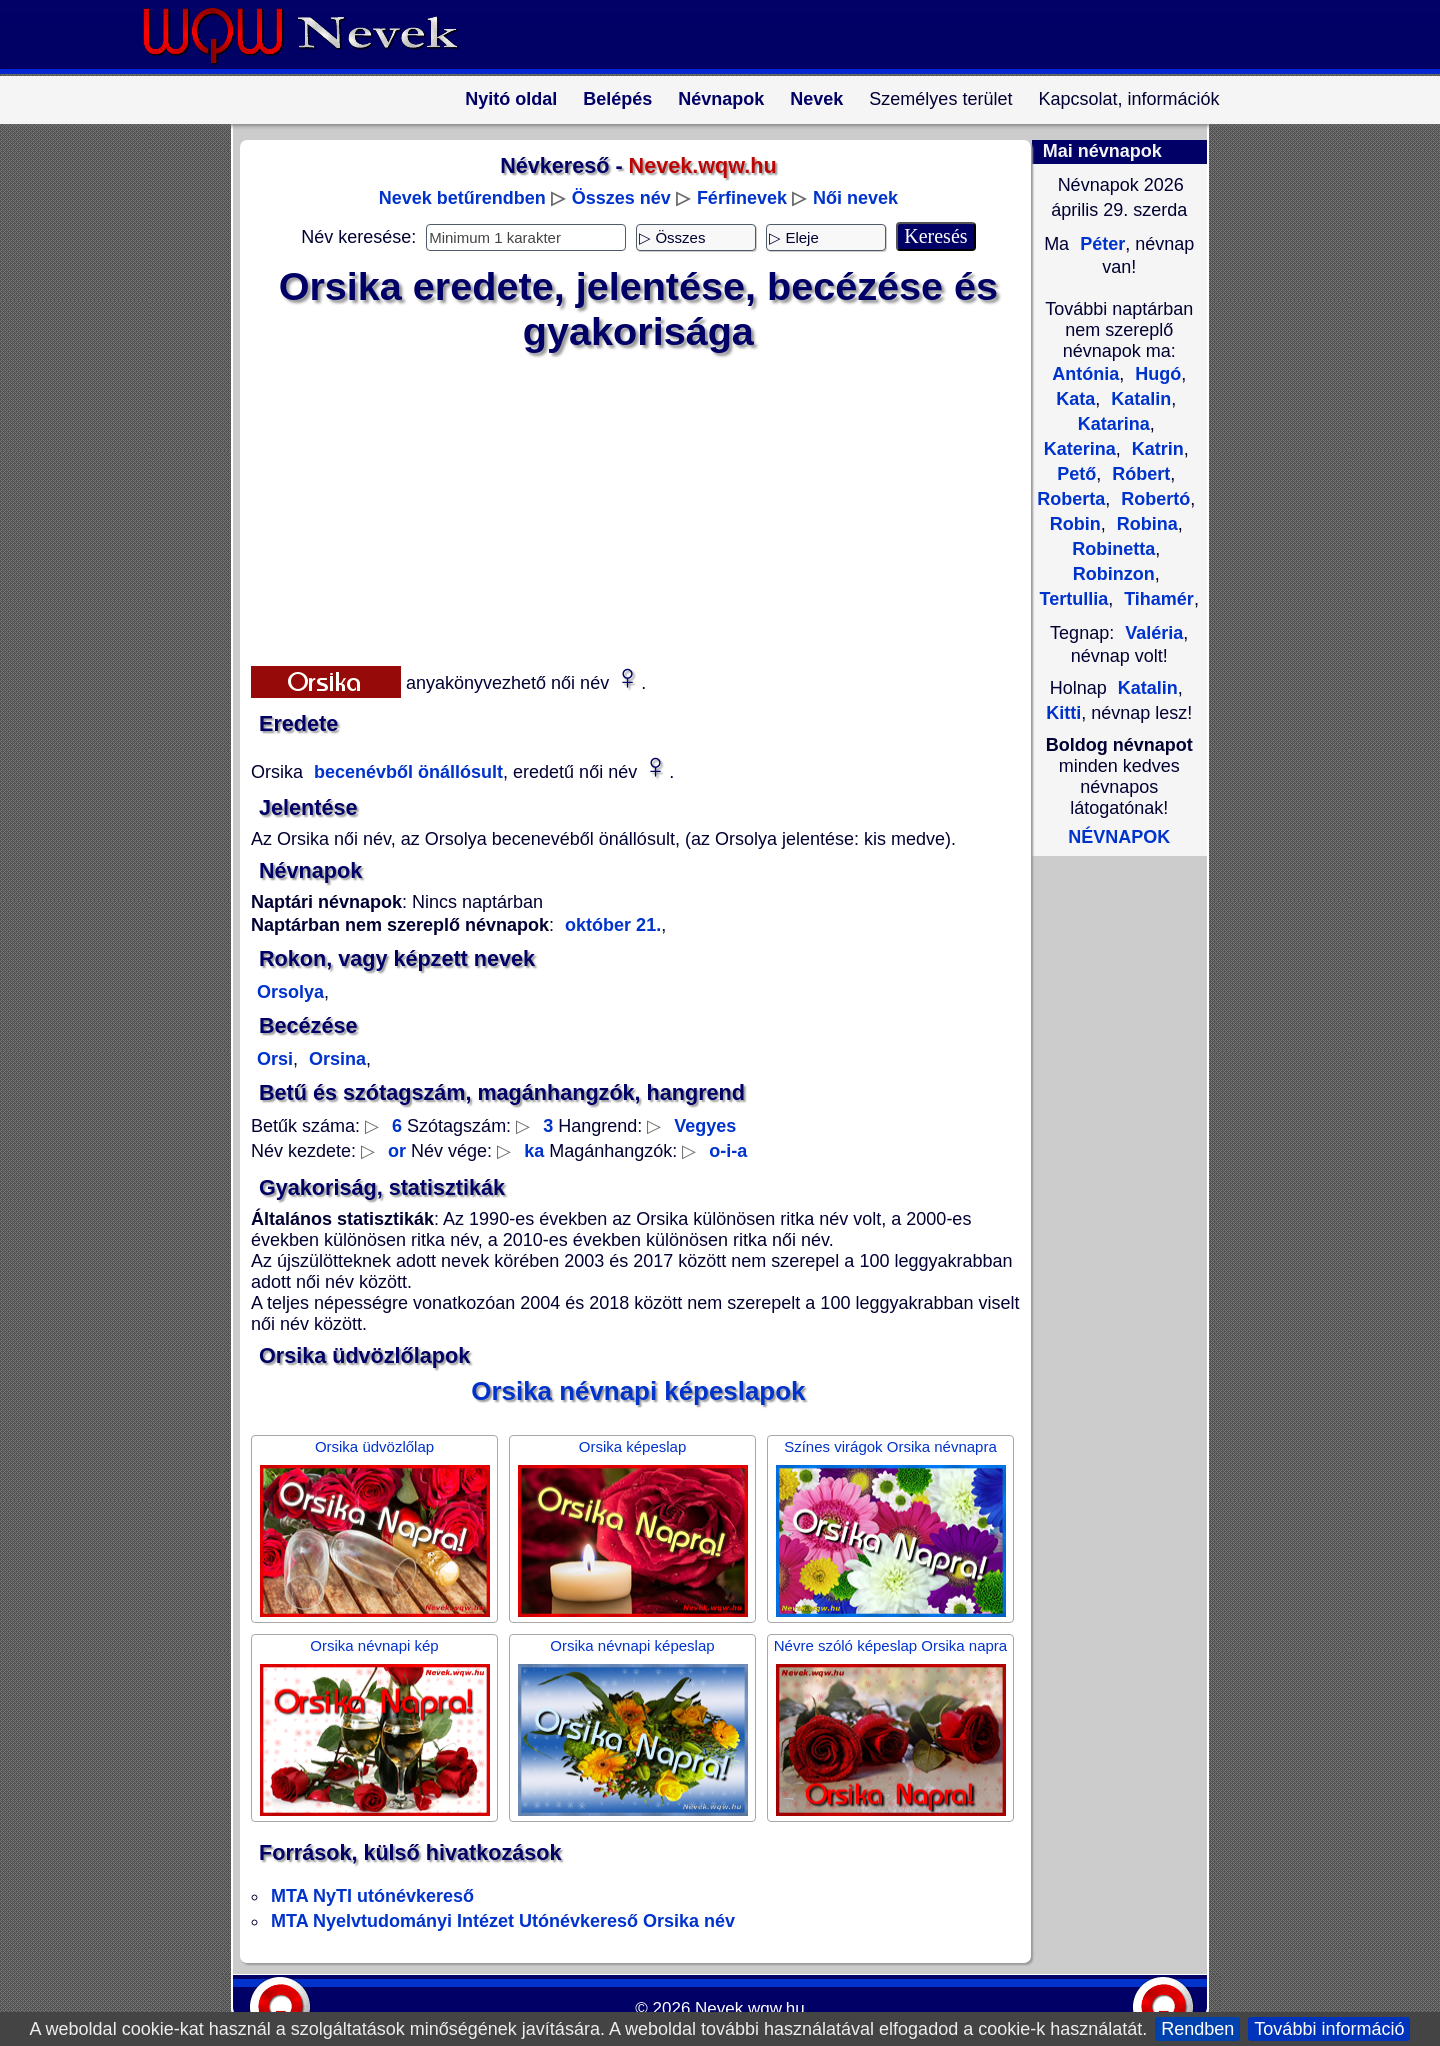 Image resolution: width=1440 pixels, height=2046 pixels. What do you see at coordinates (462, 198) in the screenshot?
I see `Nevek betűrendben` at bounding box center [462, 198].